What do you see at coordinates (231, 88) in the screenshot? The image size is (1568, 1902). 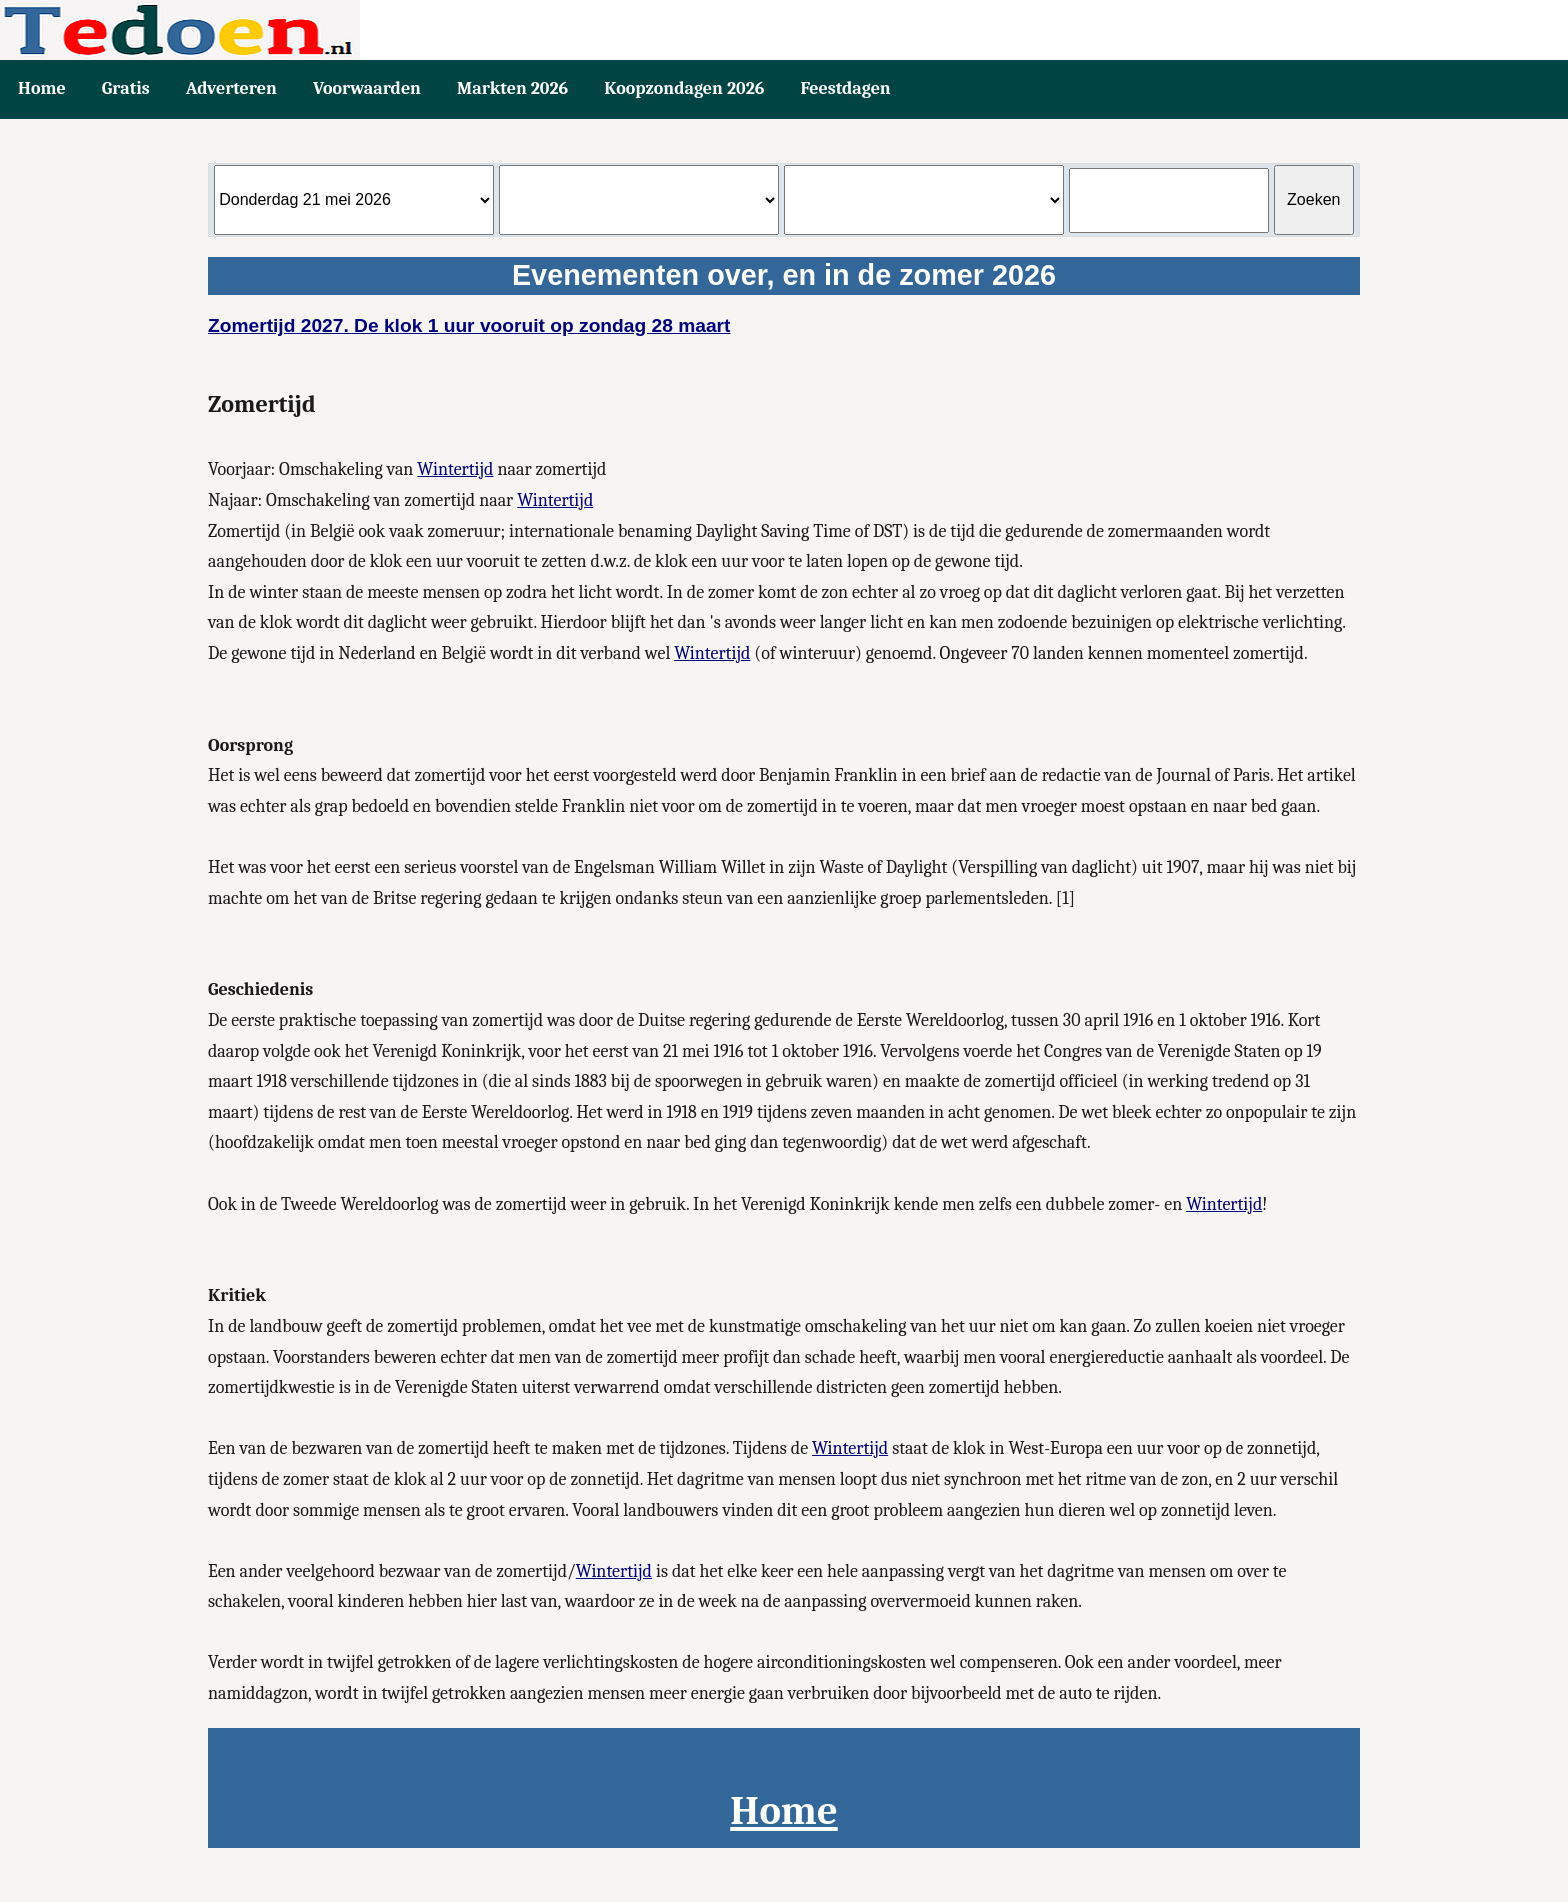 I see `Adverteren` at bounding box center [231, 88].